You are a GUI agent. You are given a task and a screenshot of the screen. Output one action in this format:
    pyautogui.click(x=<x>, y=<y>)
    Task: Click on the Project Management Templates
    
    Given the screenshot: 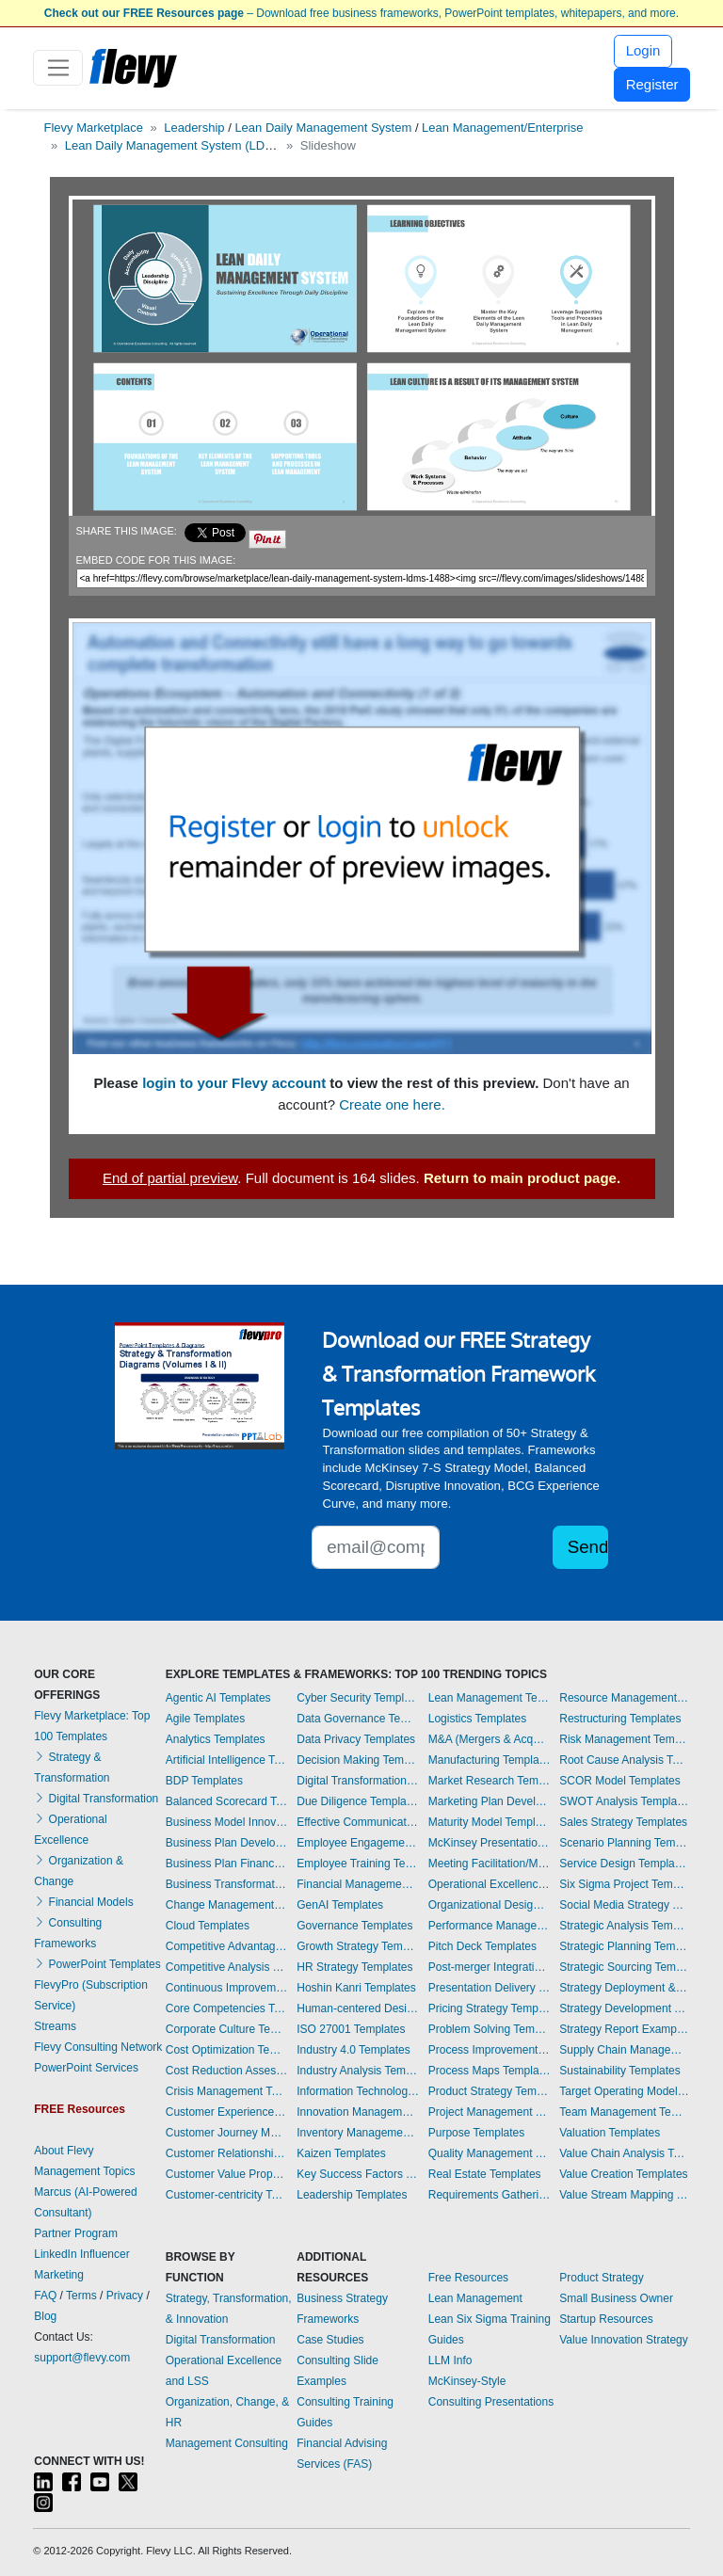 What is the action you would take?
    pyautogui.click(x=489, y=2112)
    